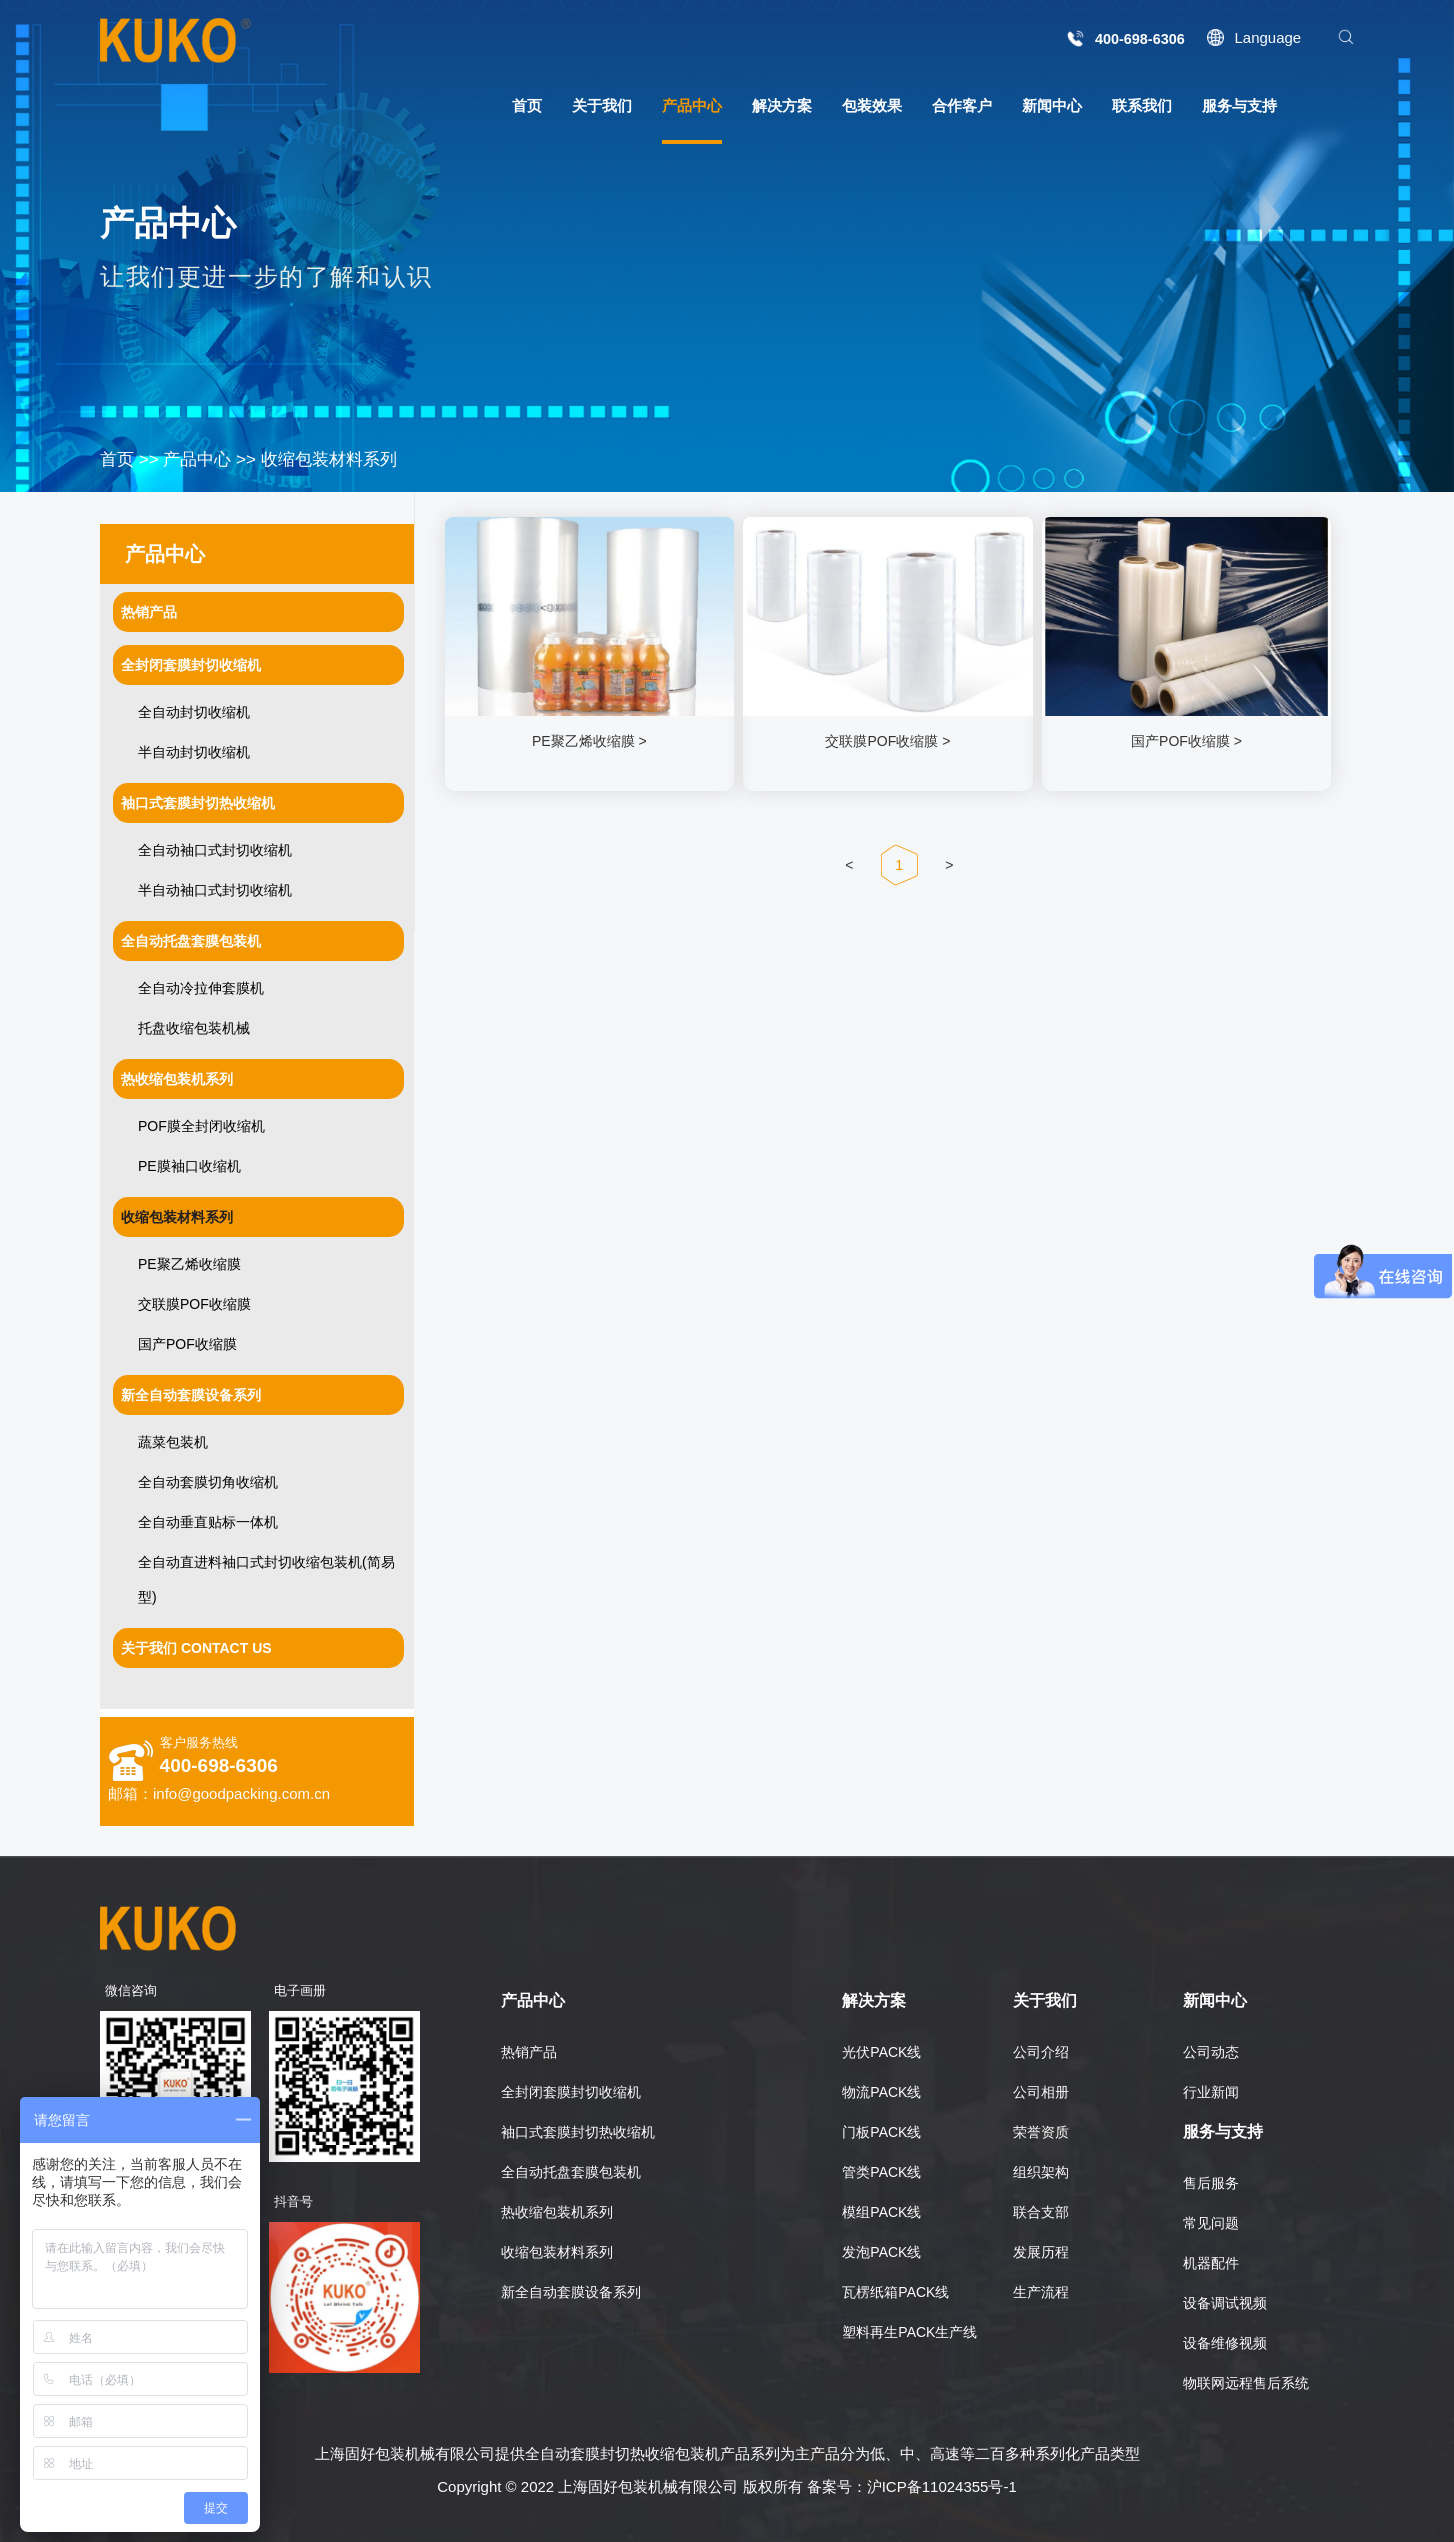 This screenshot has width=1454, height=2542. What do you see at coordinates (881, 2172) in the screenshot?
I see `管类PACK线` at bounding box center [881, 2172].